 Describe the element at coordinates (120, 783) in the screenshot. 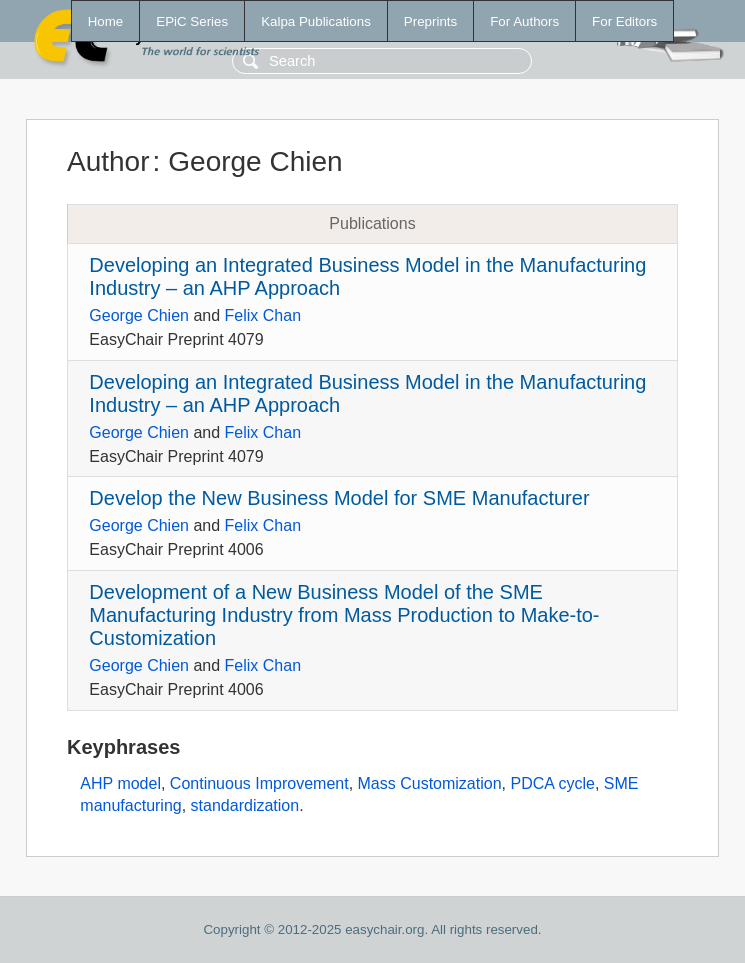

I see `AHP model` at that location.